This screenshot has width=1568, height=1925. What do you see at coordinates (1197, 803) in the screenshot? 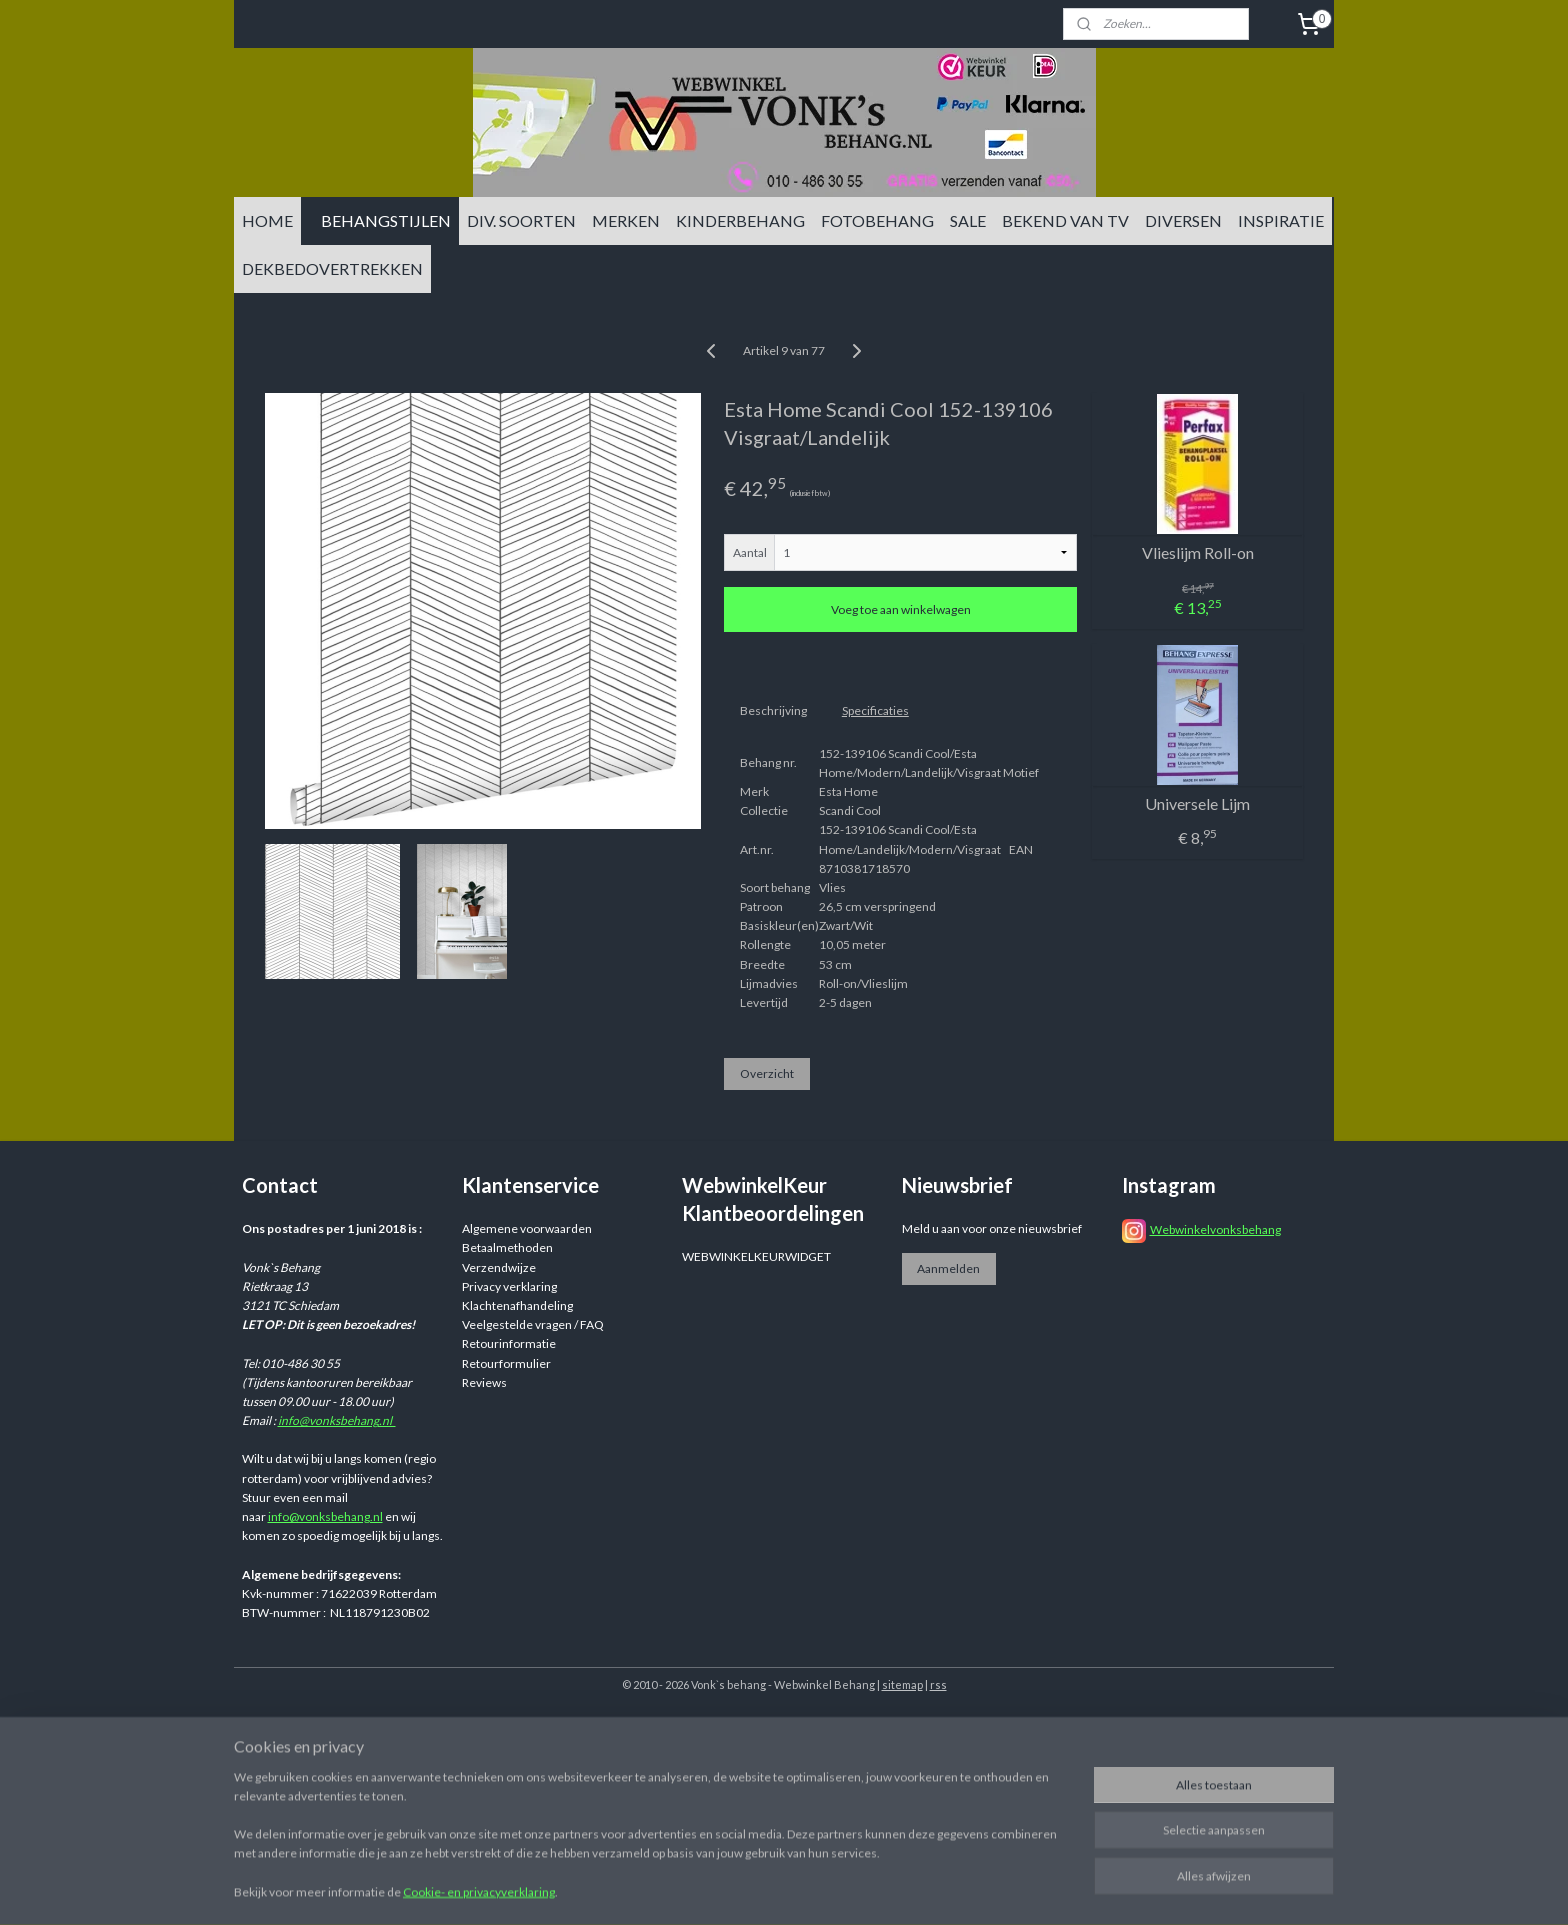
I see `Universele Lijm` at bounding box center [1197, 803].